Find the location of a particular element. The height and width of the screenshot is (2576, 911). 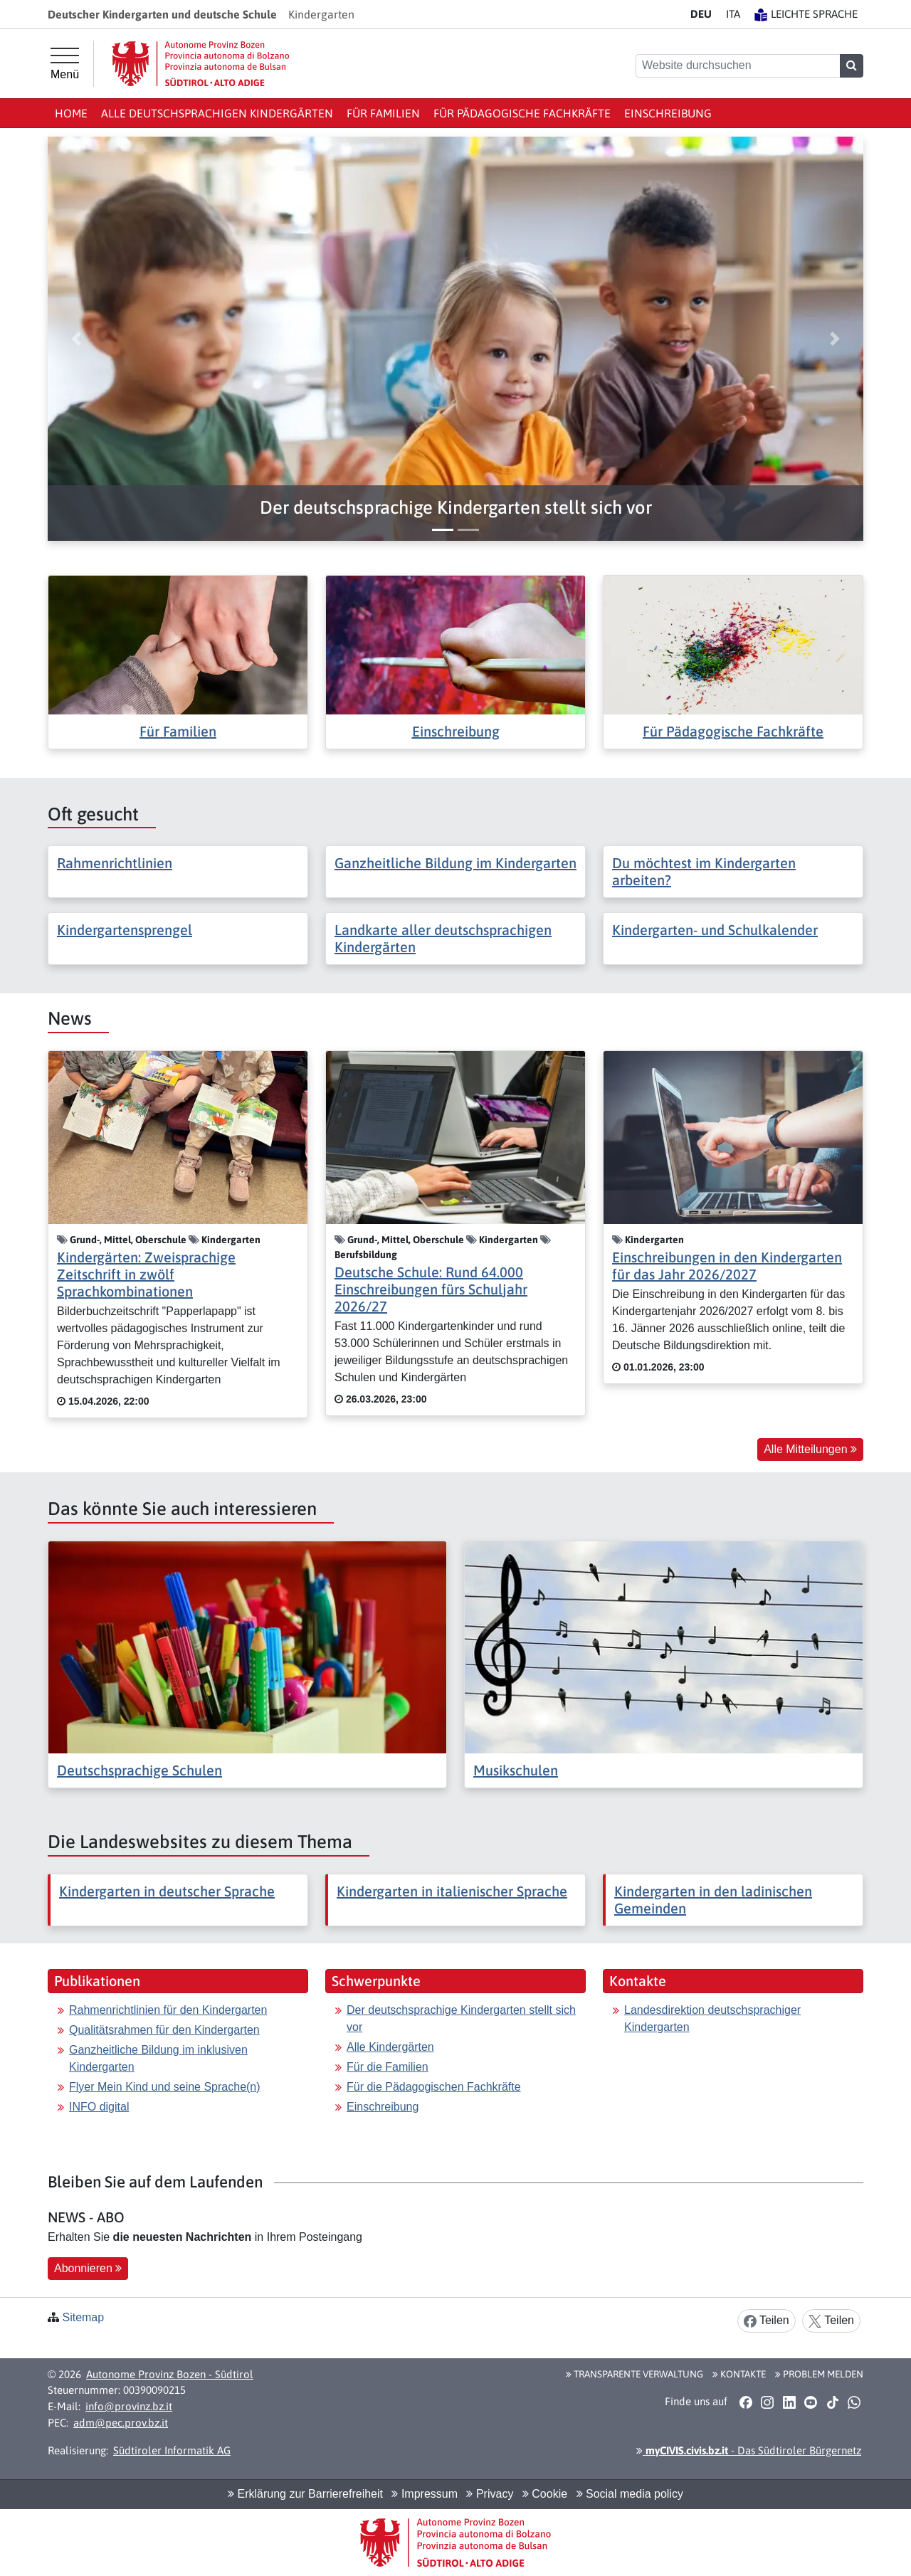

Der deutschsprachige Kindergarten stellt sich vor is located at coordinates (461, 2018).